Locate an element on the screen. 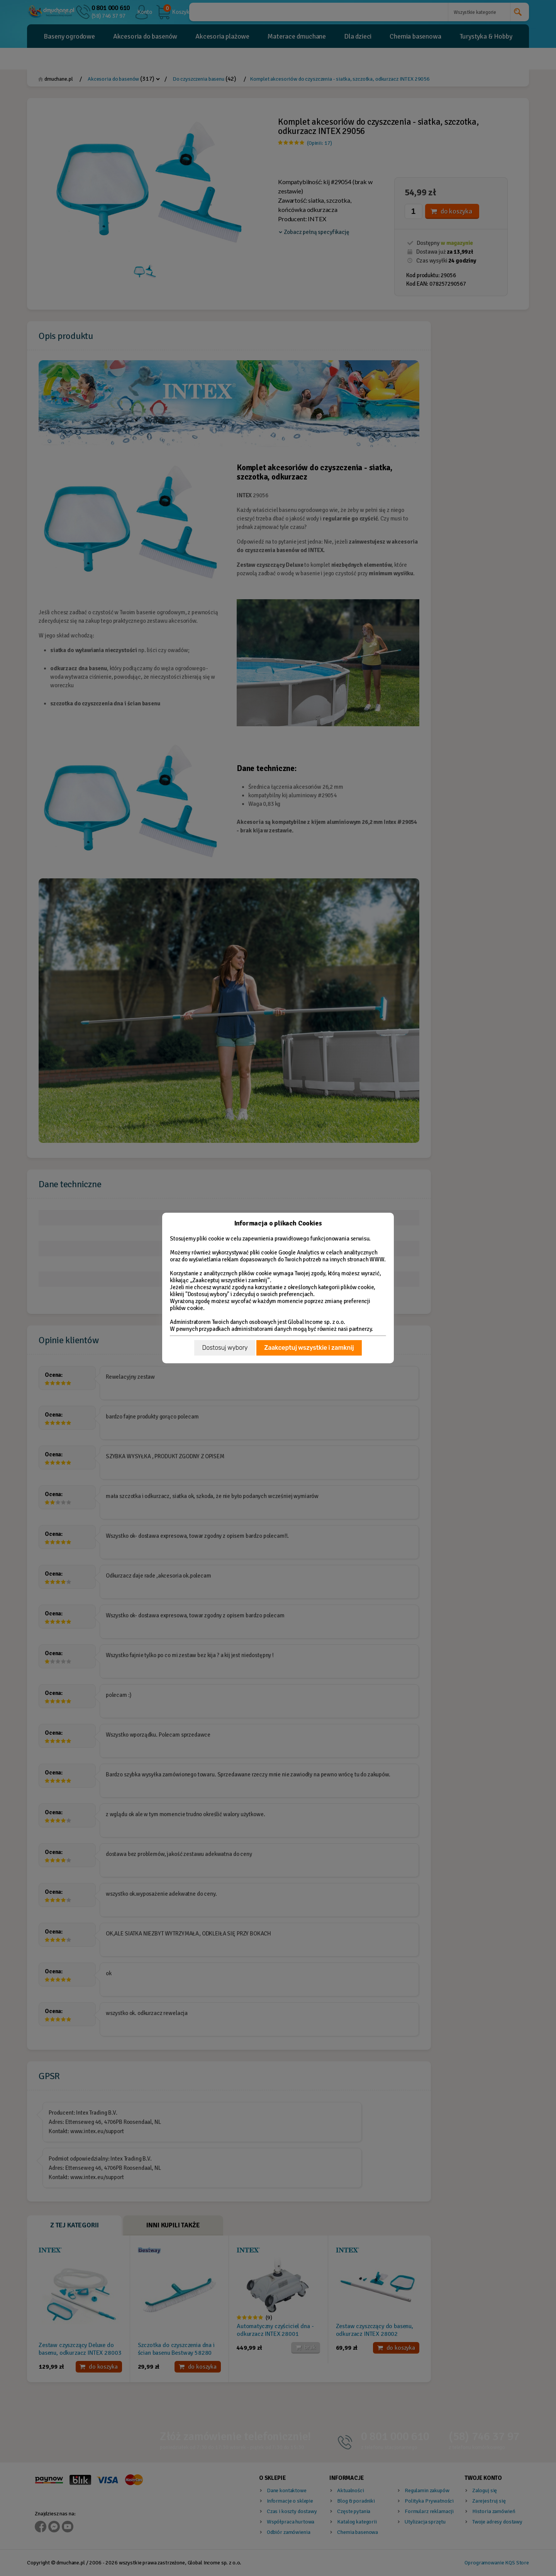 The width and height of the screenshot is (556, 2576). Zaakceptuj wszystkie i zamknij is located at coordinates (309, 1347).